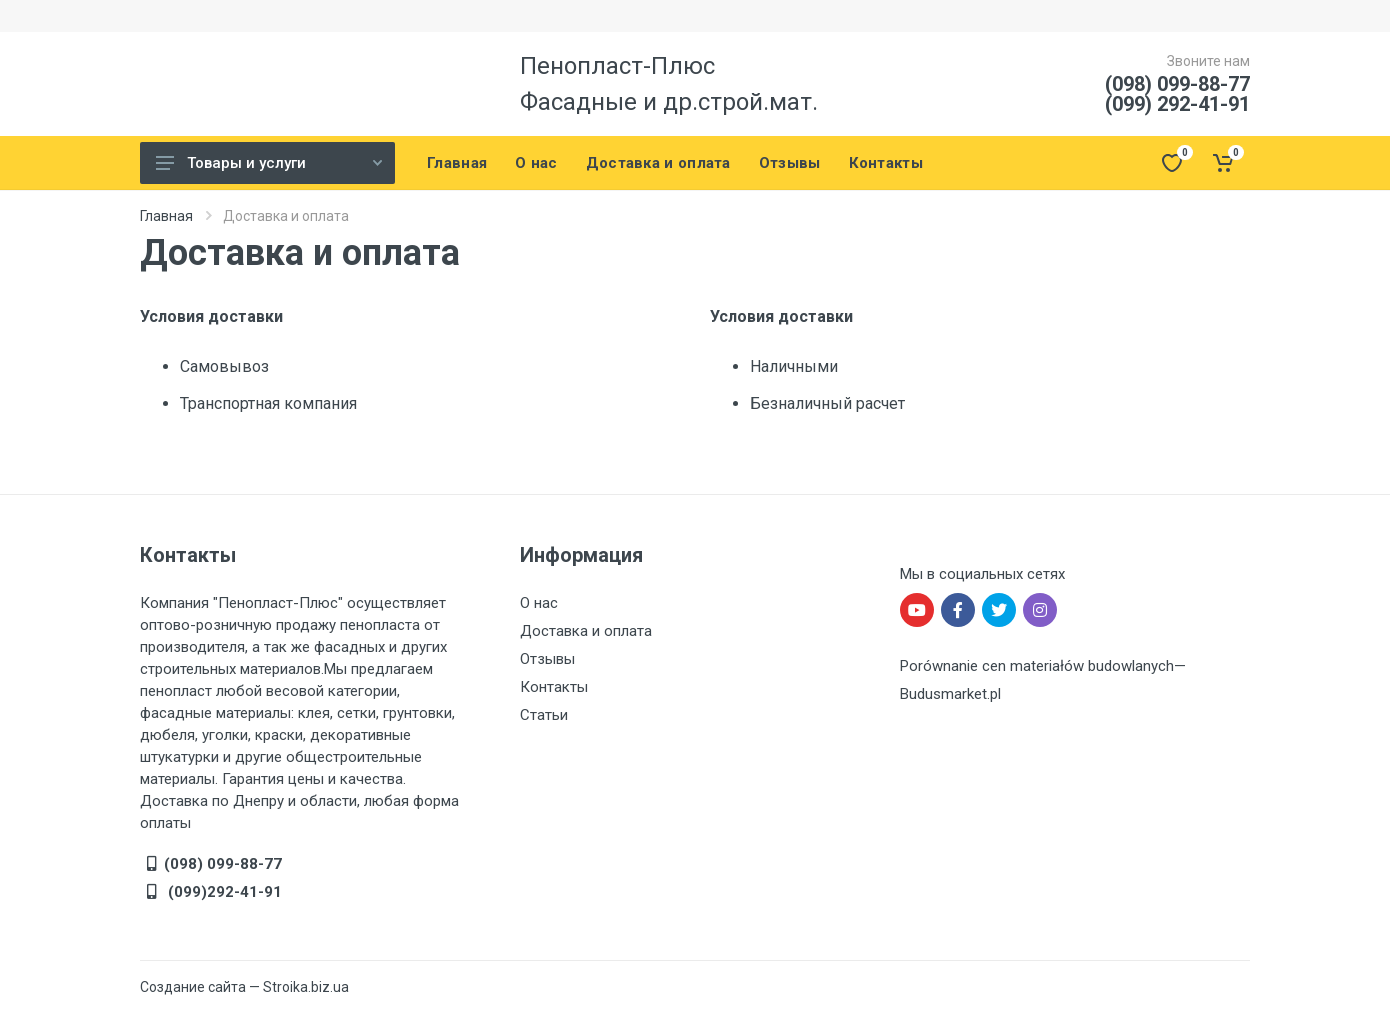 Image resolution: width=1390 pixels, height=1014 pixels. Describe the element at coordinates (950, 694) in the screenshot. I see `Budusmarket.pl` at that location.